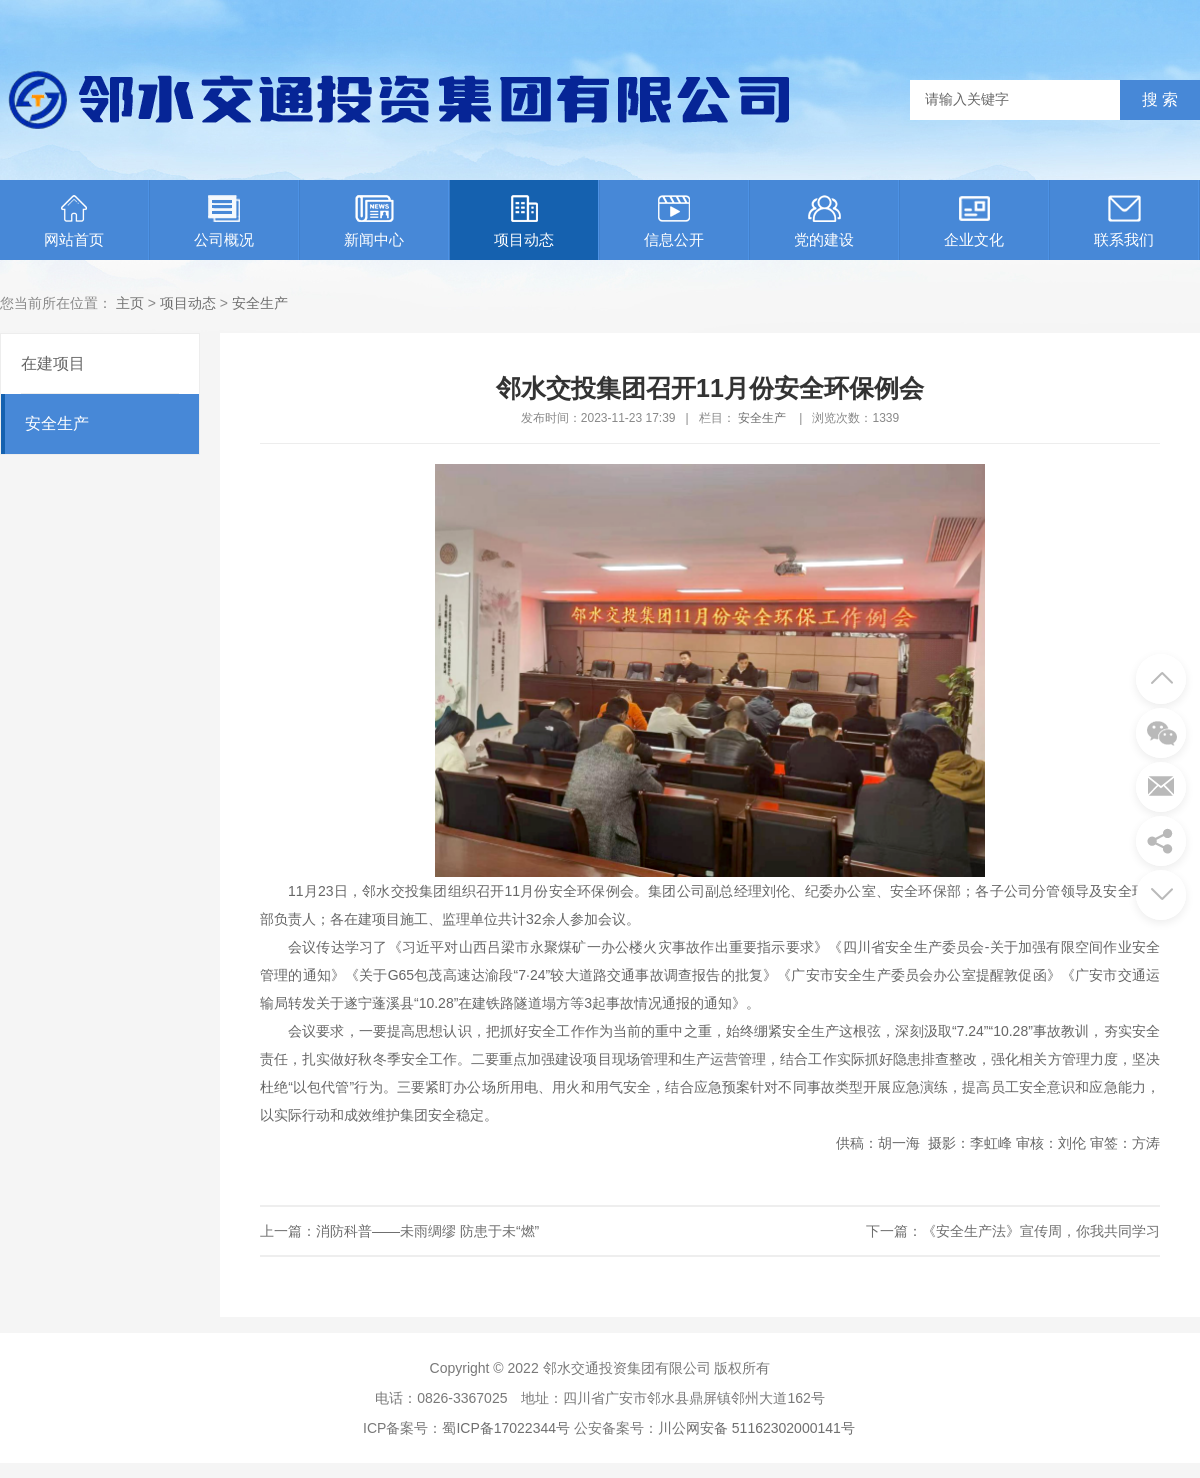 The height and width of the screenshot is (1478, 1200). What do you see at coordinates (53, 363) in the screenshot?
I see `在建项目` at bounding box center [53, 363].